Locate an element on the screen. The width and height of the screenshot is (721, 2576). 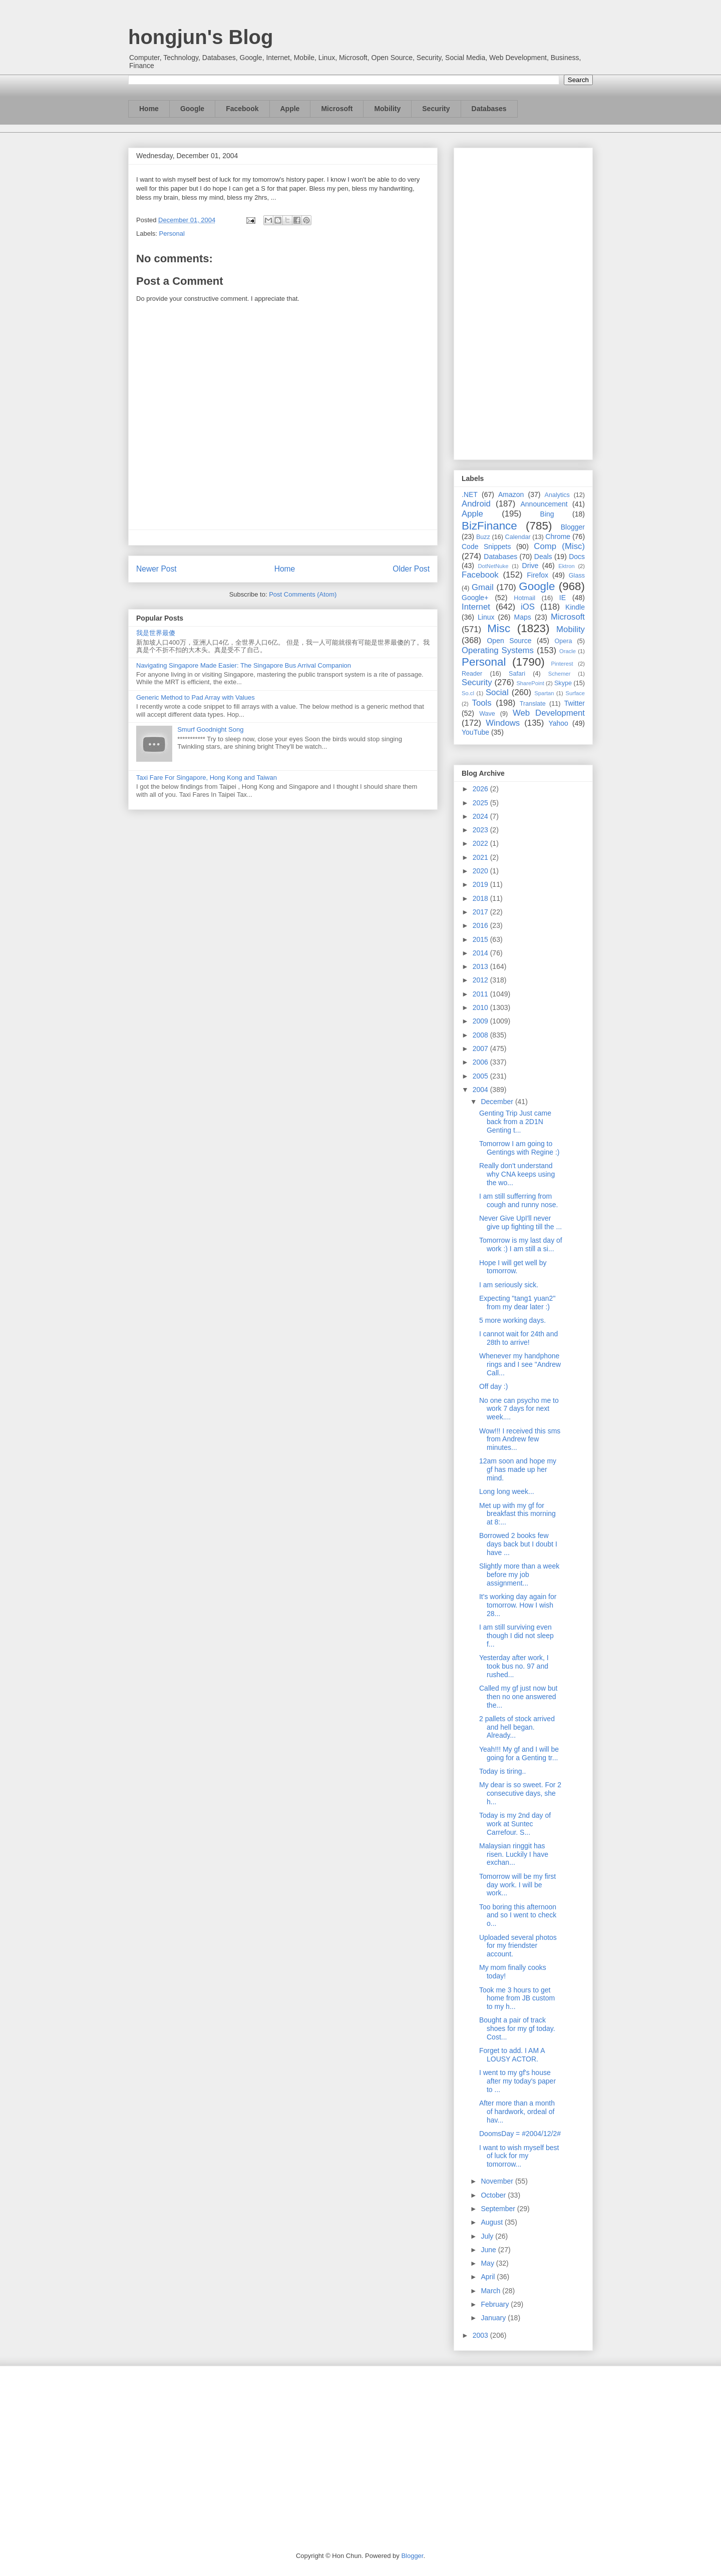
Tomorrow will be my first day work. I will be work... is located at coordinates (517, 1884).